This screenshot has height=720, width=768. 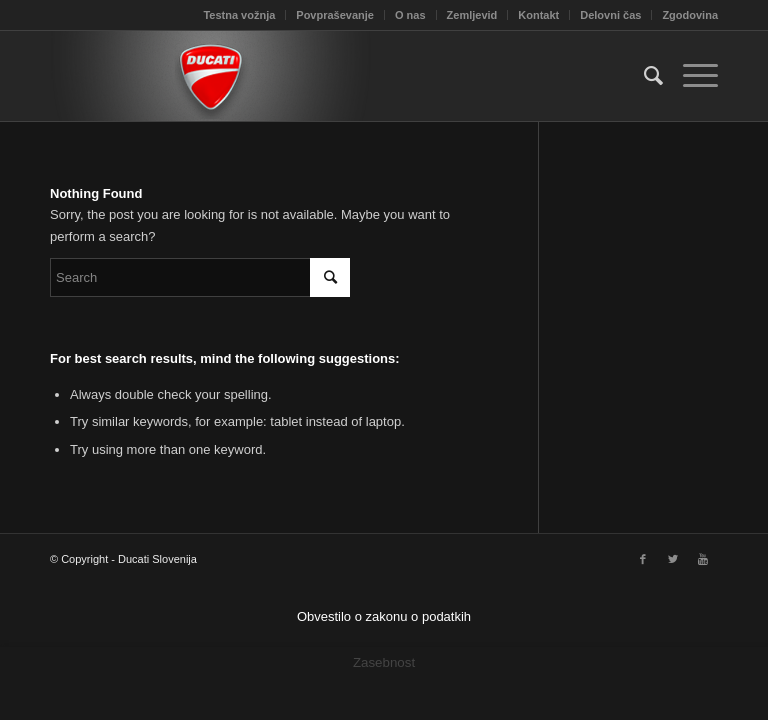 What do you see at coordinates (410, 15) in the screenshot?
I see `O nas` at bounding box center [410, 15].